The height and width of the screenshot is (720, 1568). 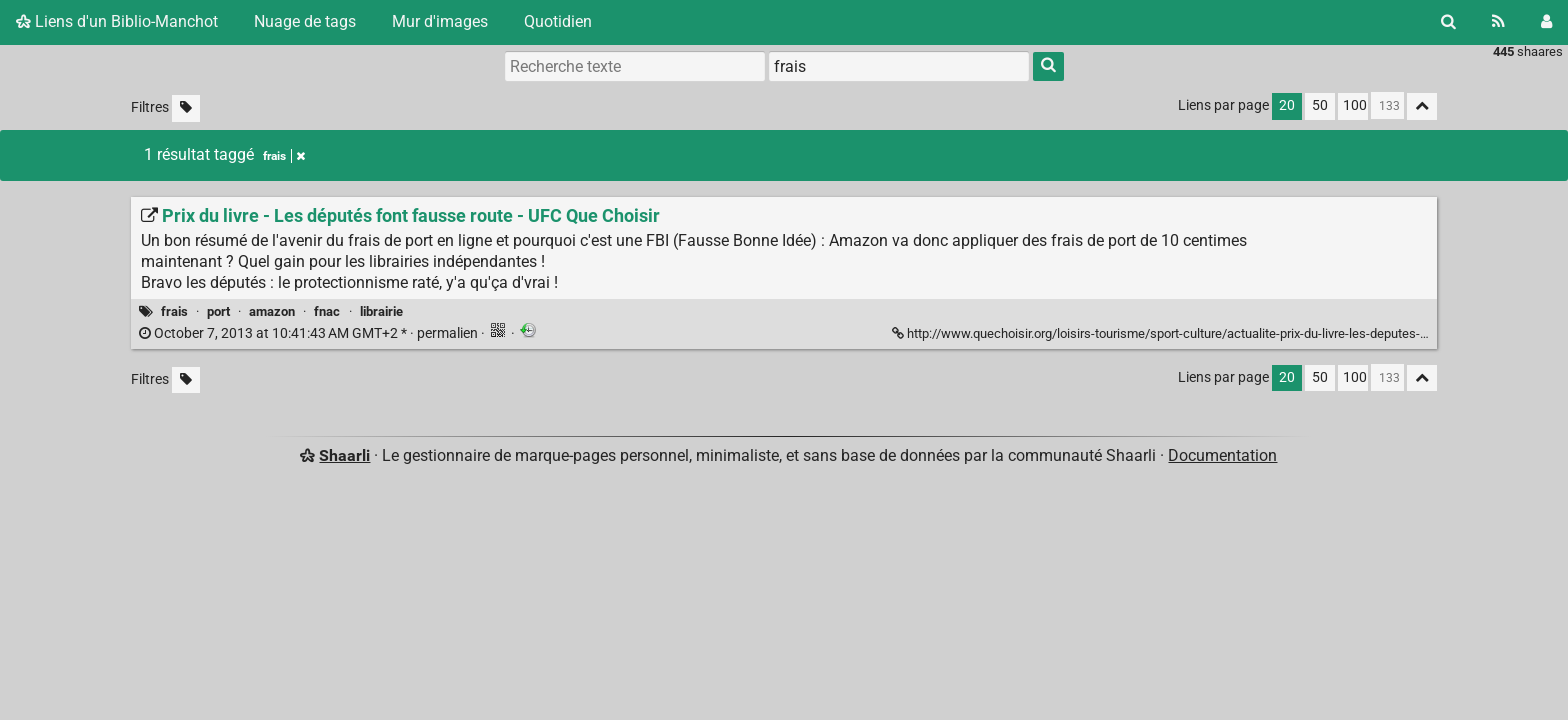 I want to click on 100, so click(x=1355, y=105).